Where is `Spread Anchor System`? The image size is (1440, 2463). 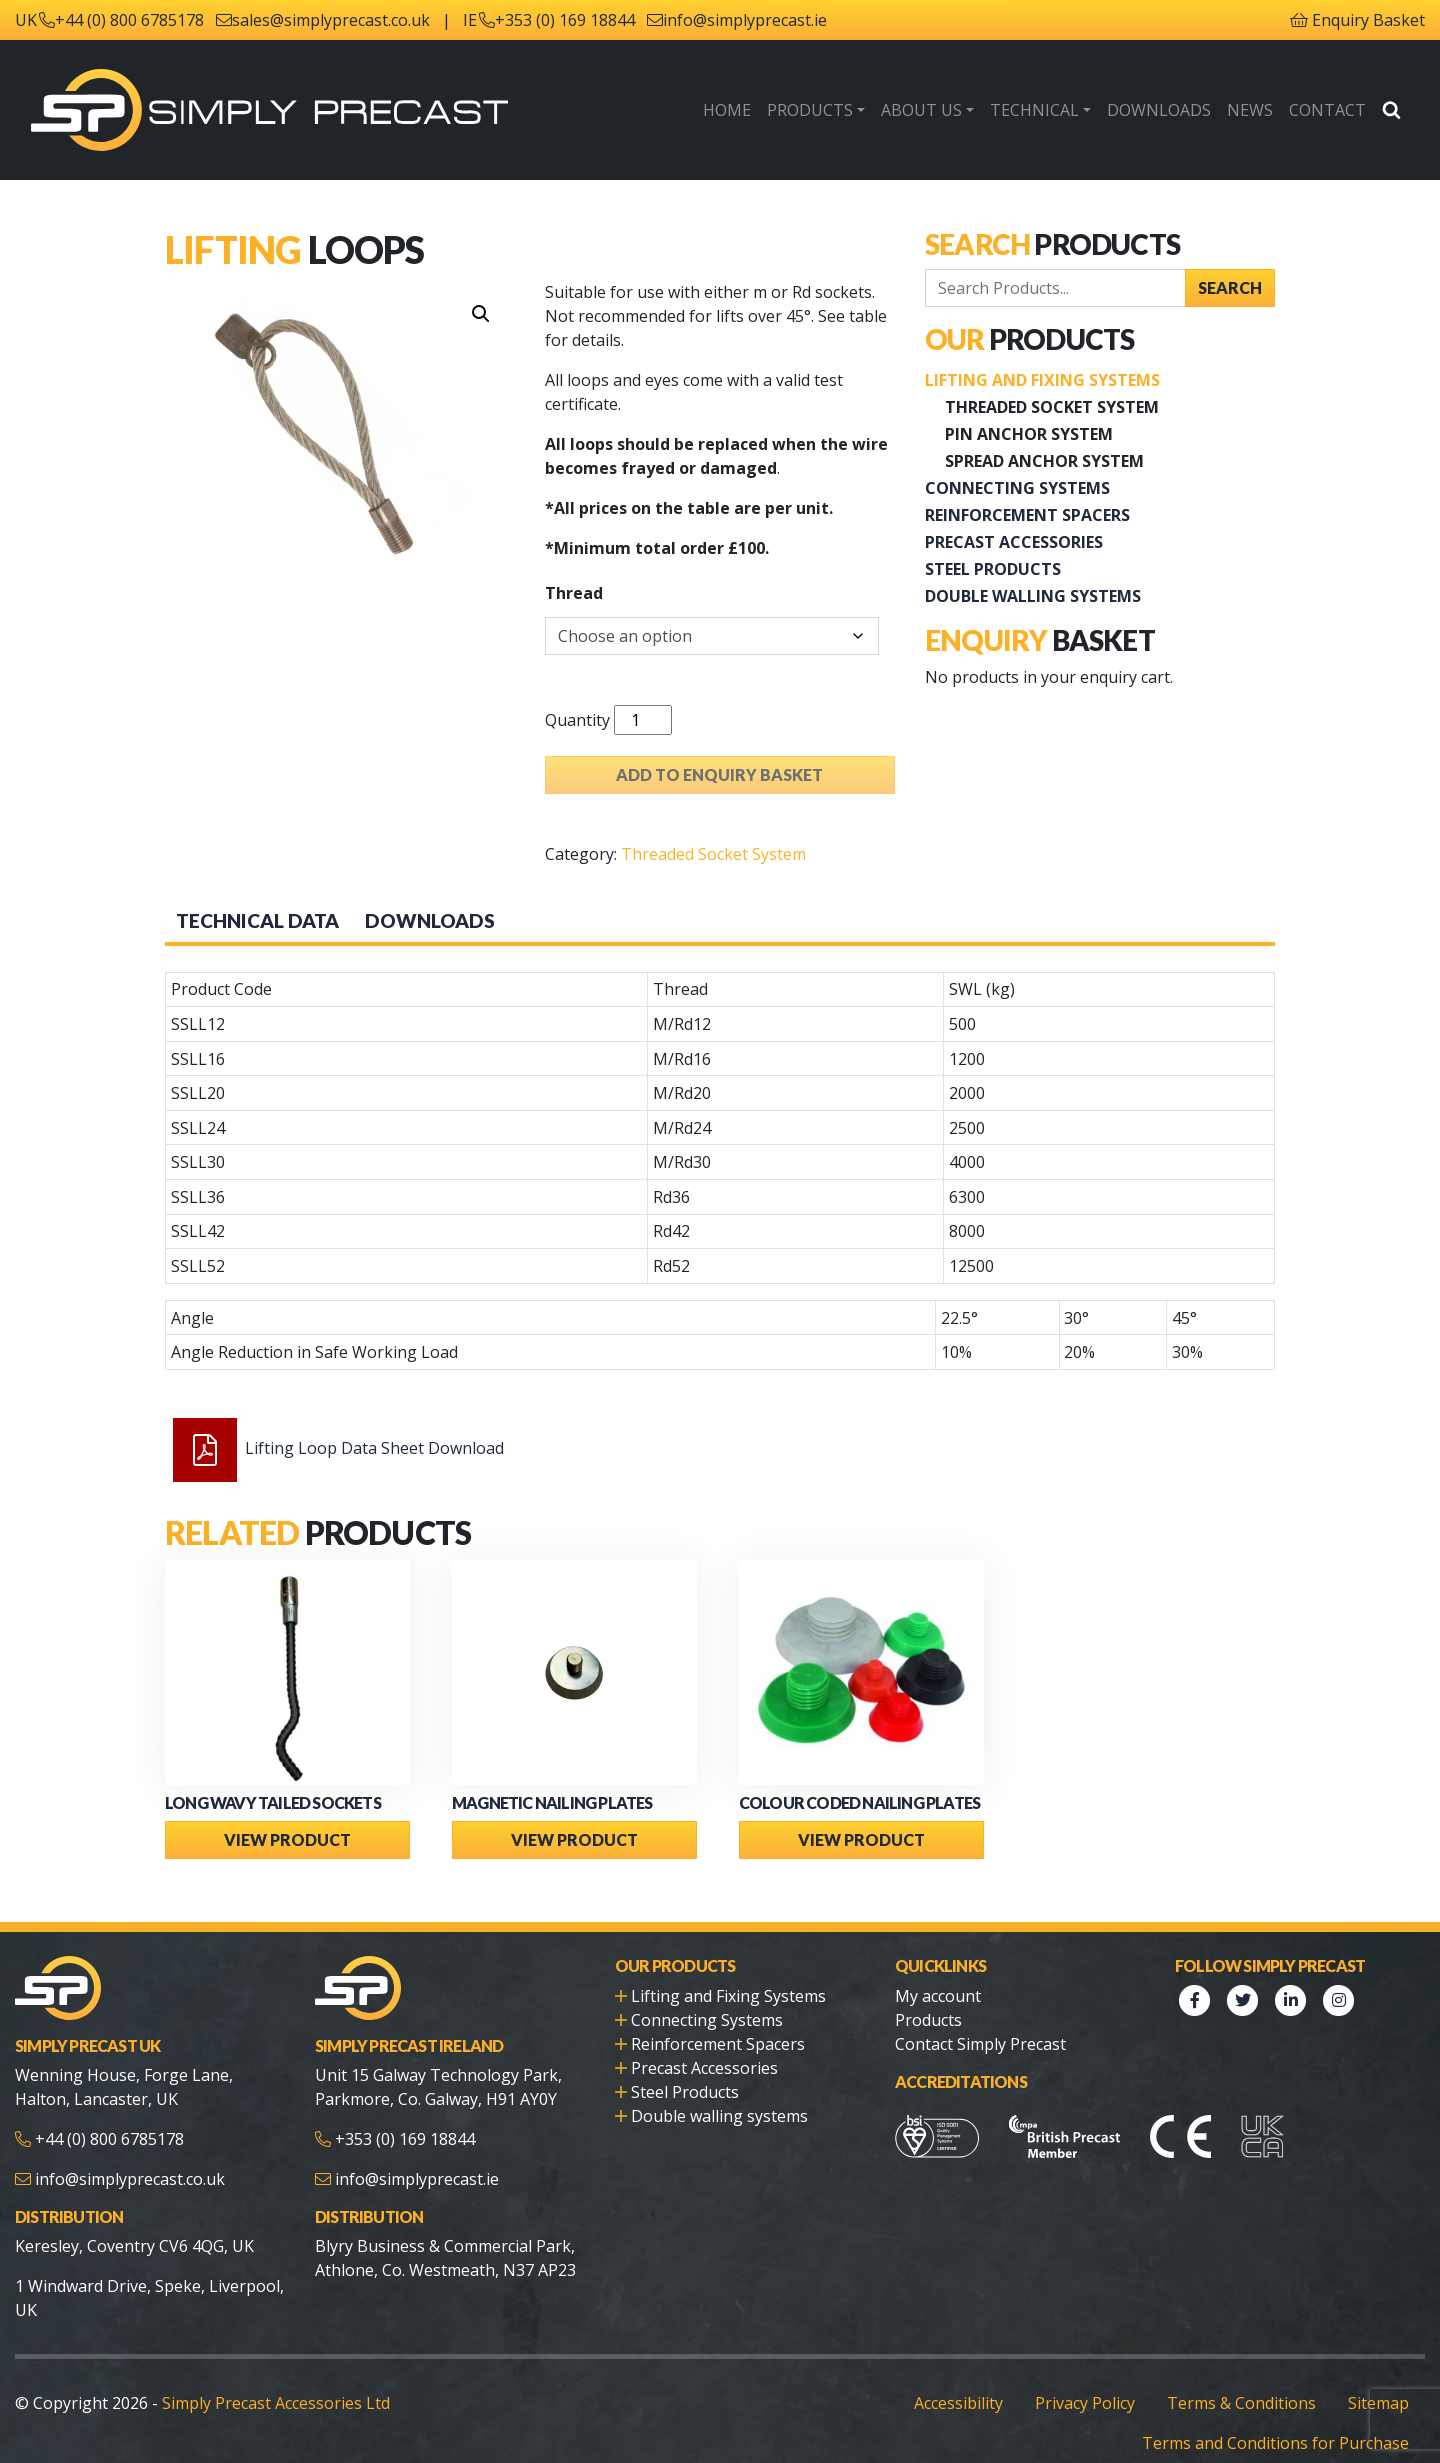
Spread Anchor System is located at coordinates (1044, 461).